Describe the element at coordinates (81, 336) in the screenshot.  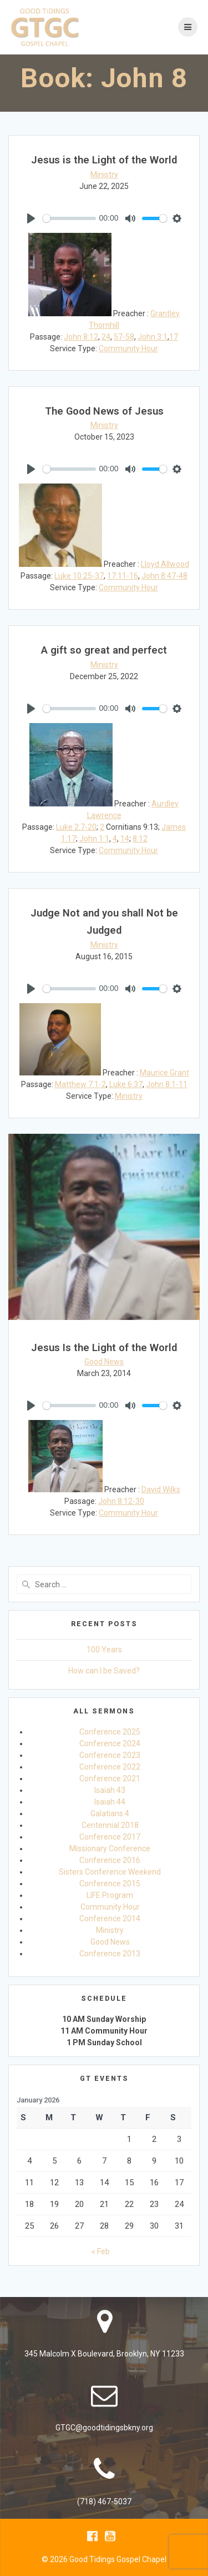
I see `John 8:12` at that location.